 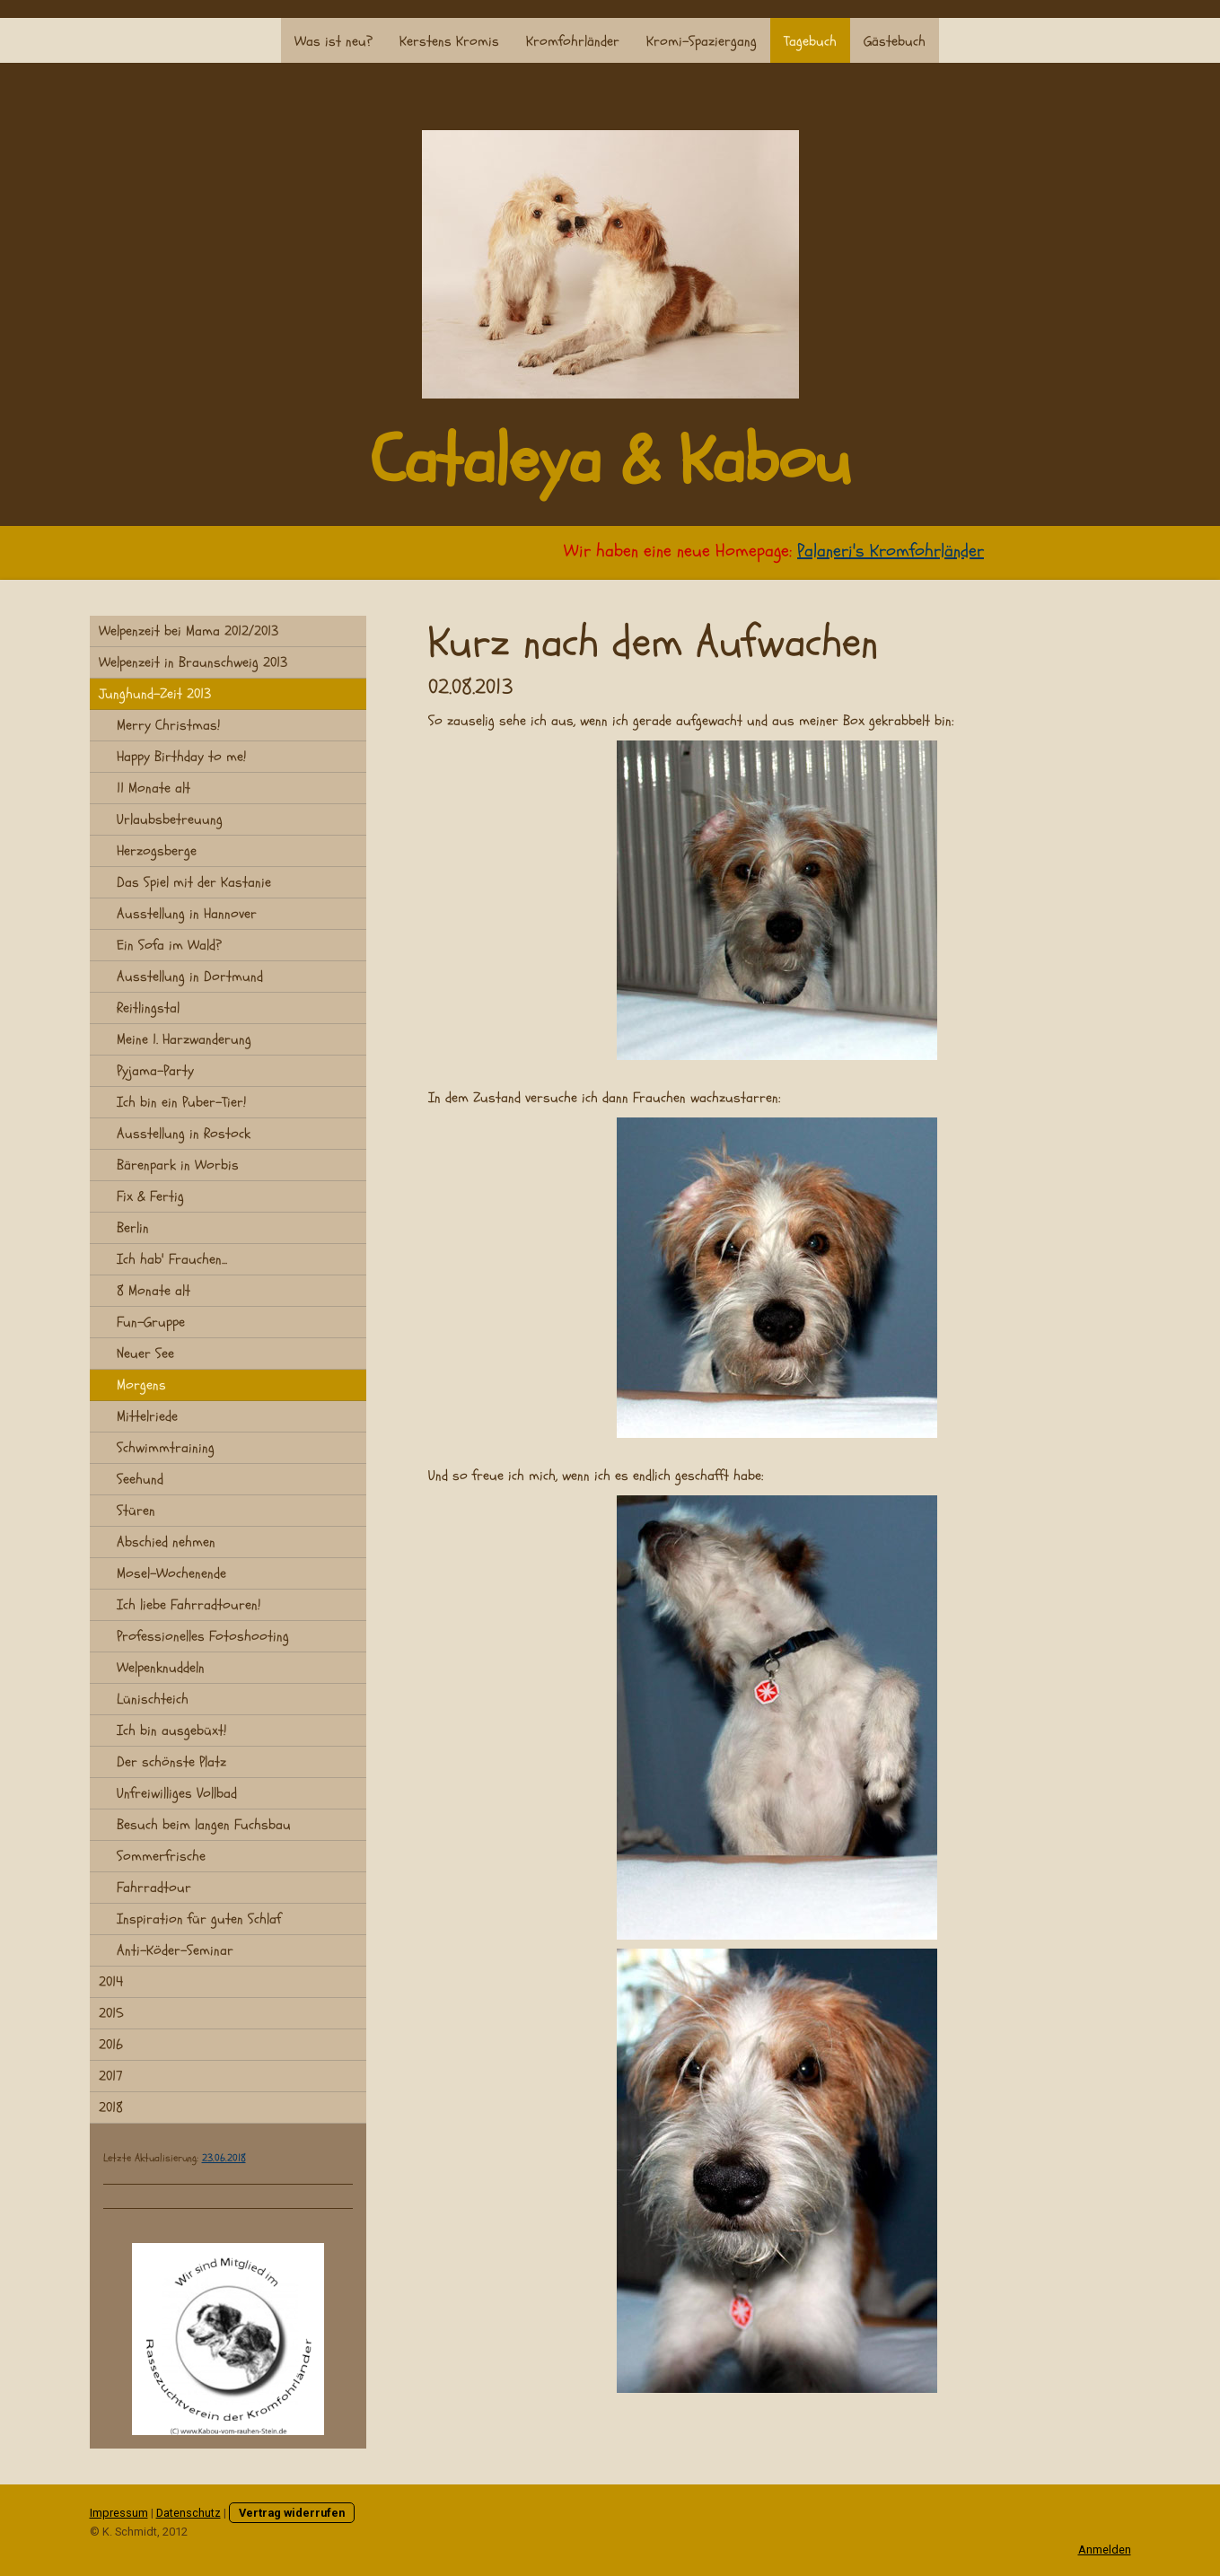 What do you see at coordinates (204, 1825) in the screenshot?
I see `Besuch beim langen Fuchsbau` at bounding box center [204, 1825].